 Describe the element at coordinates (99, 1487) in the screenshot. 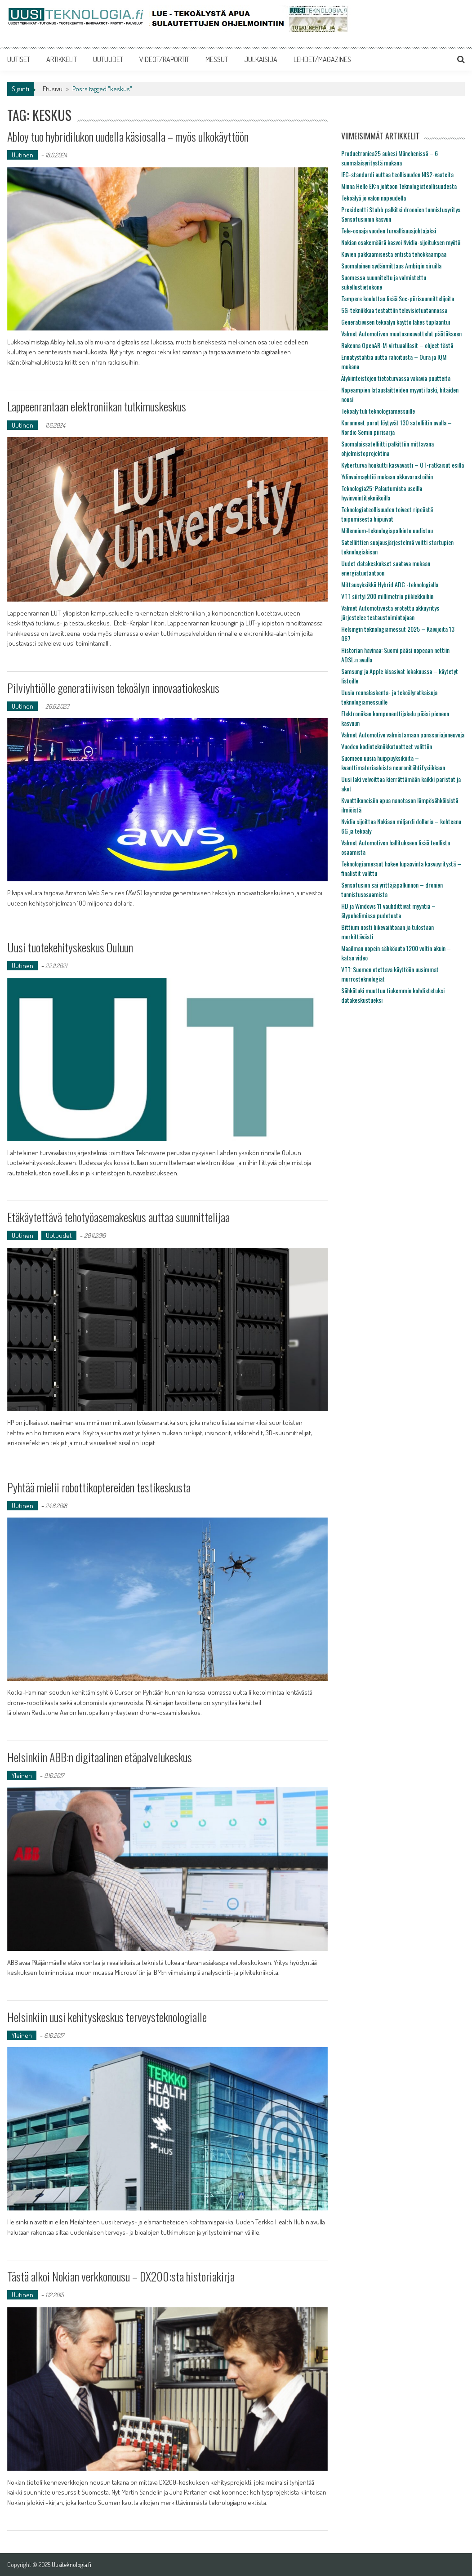

I see `Pyhtää mielii robottikoptereiden testikeskusta` at that location.